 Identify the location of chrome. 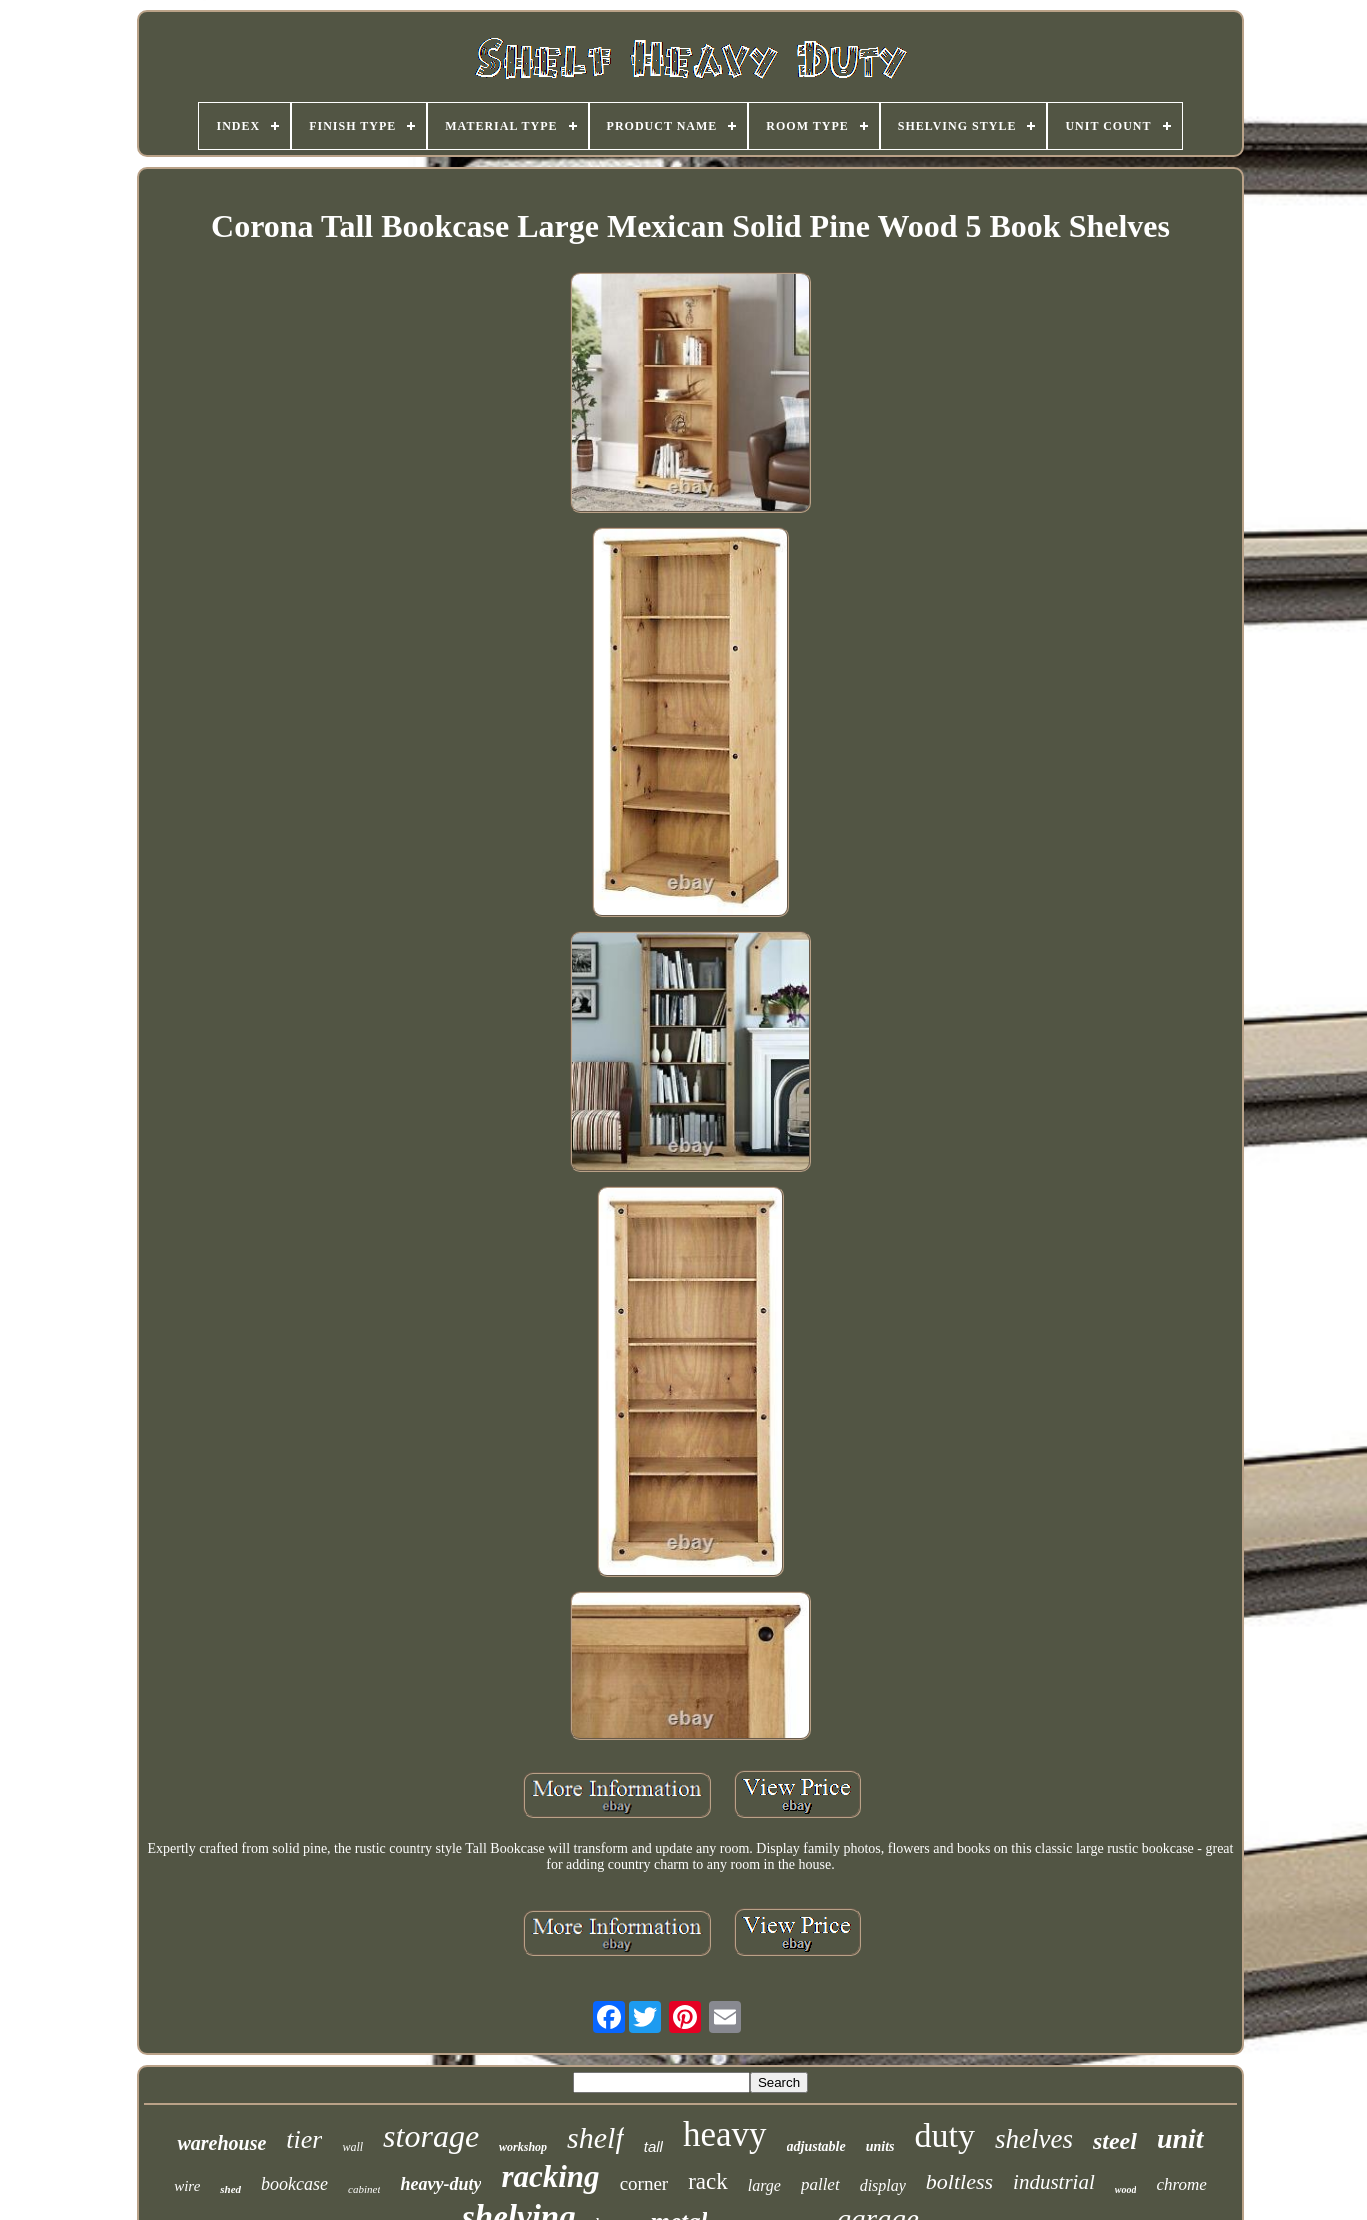
(1181, 2184).